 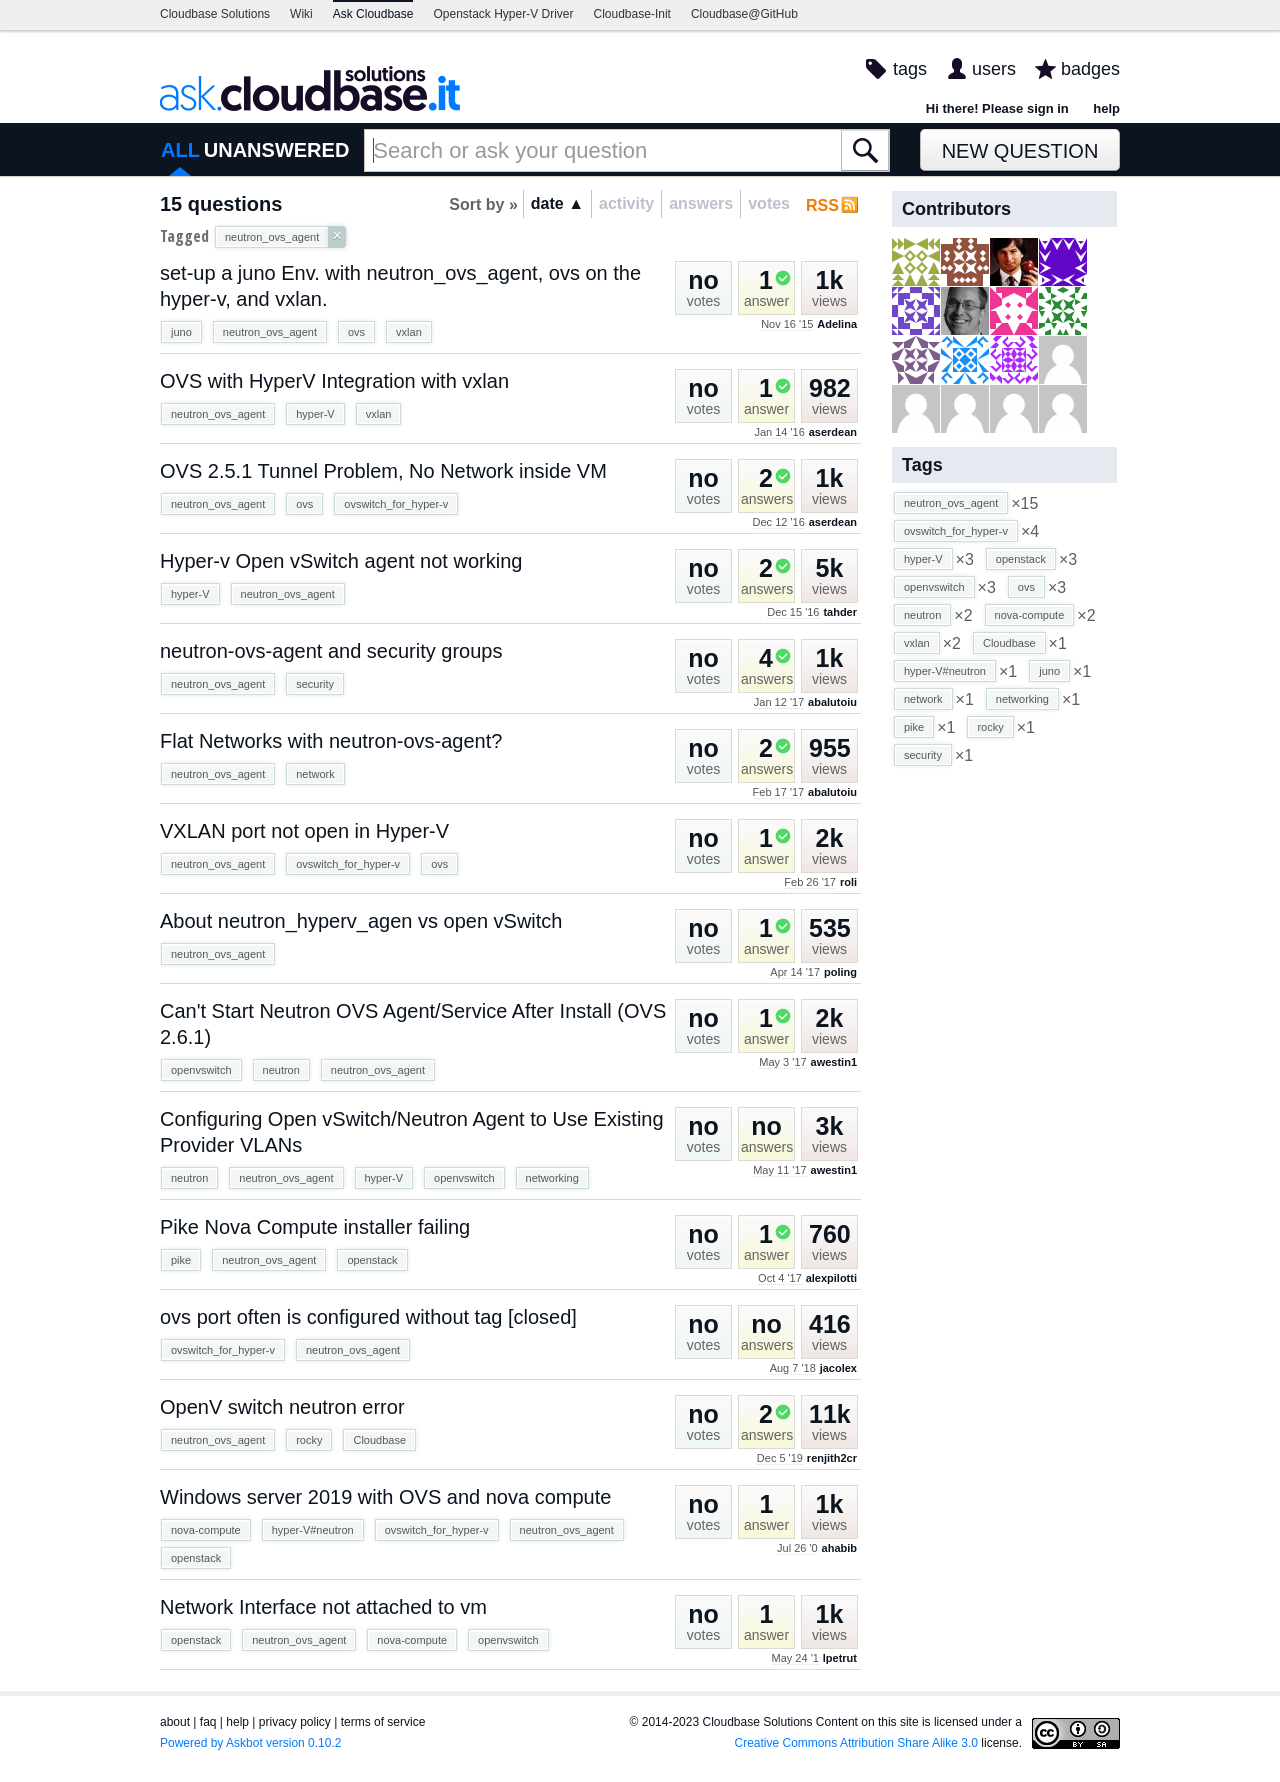 What do you see at coordinates (341, 561) in the screenshot?
I see `Hyper-v Open vSwitch agent not working` at bounding box center [341, 561].